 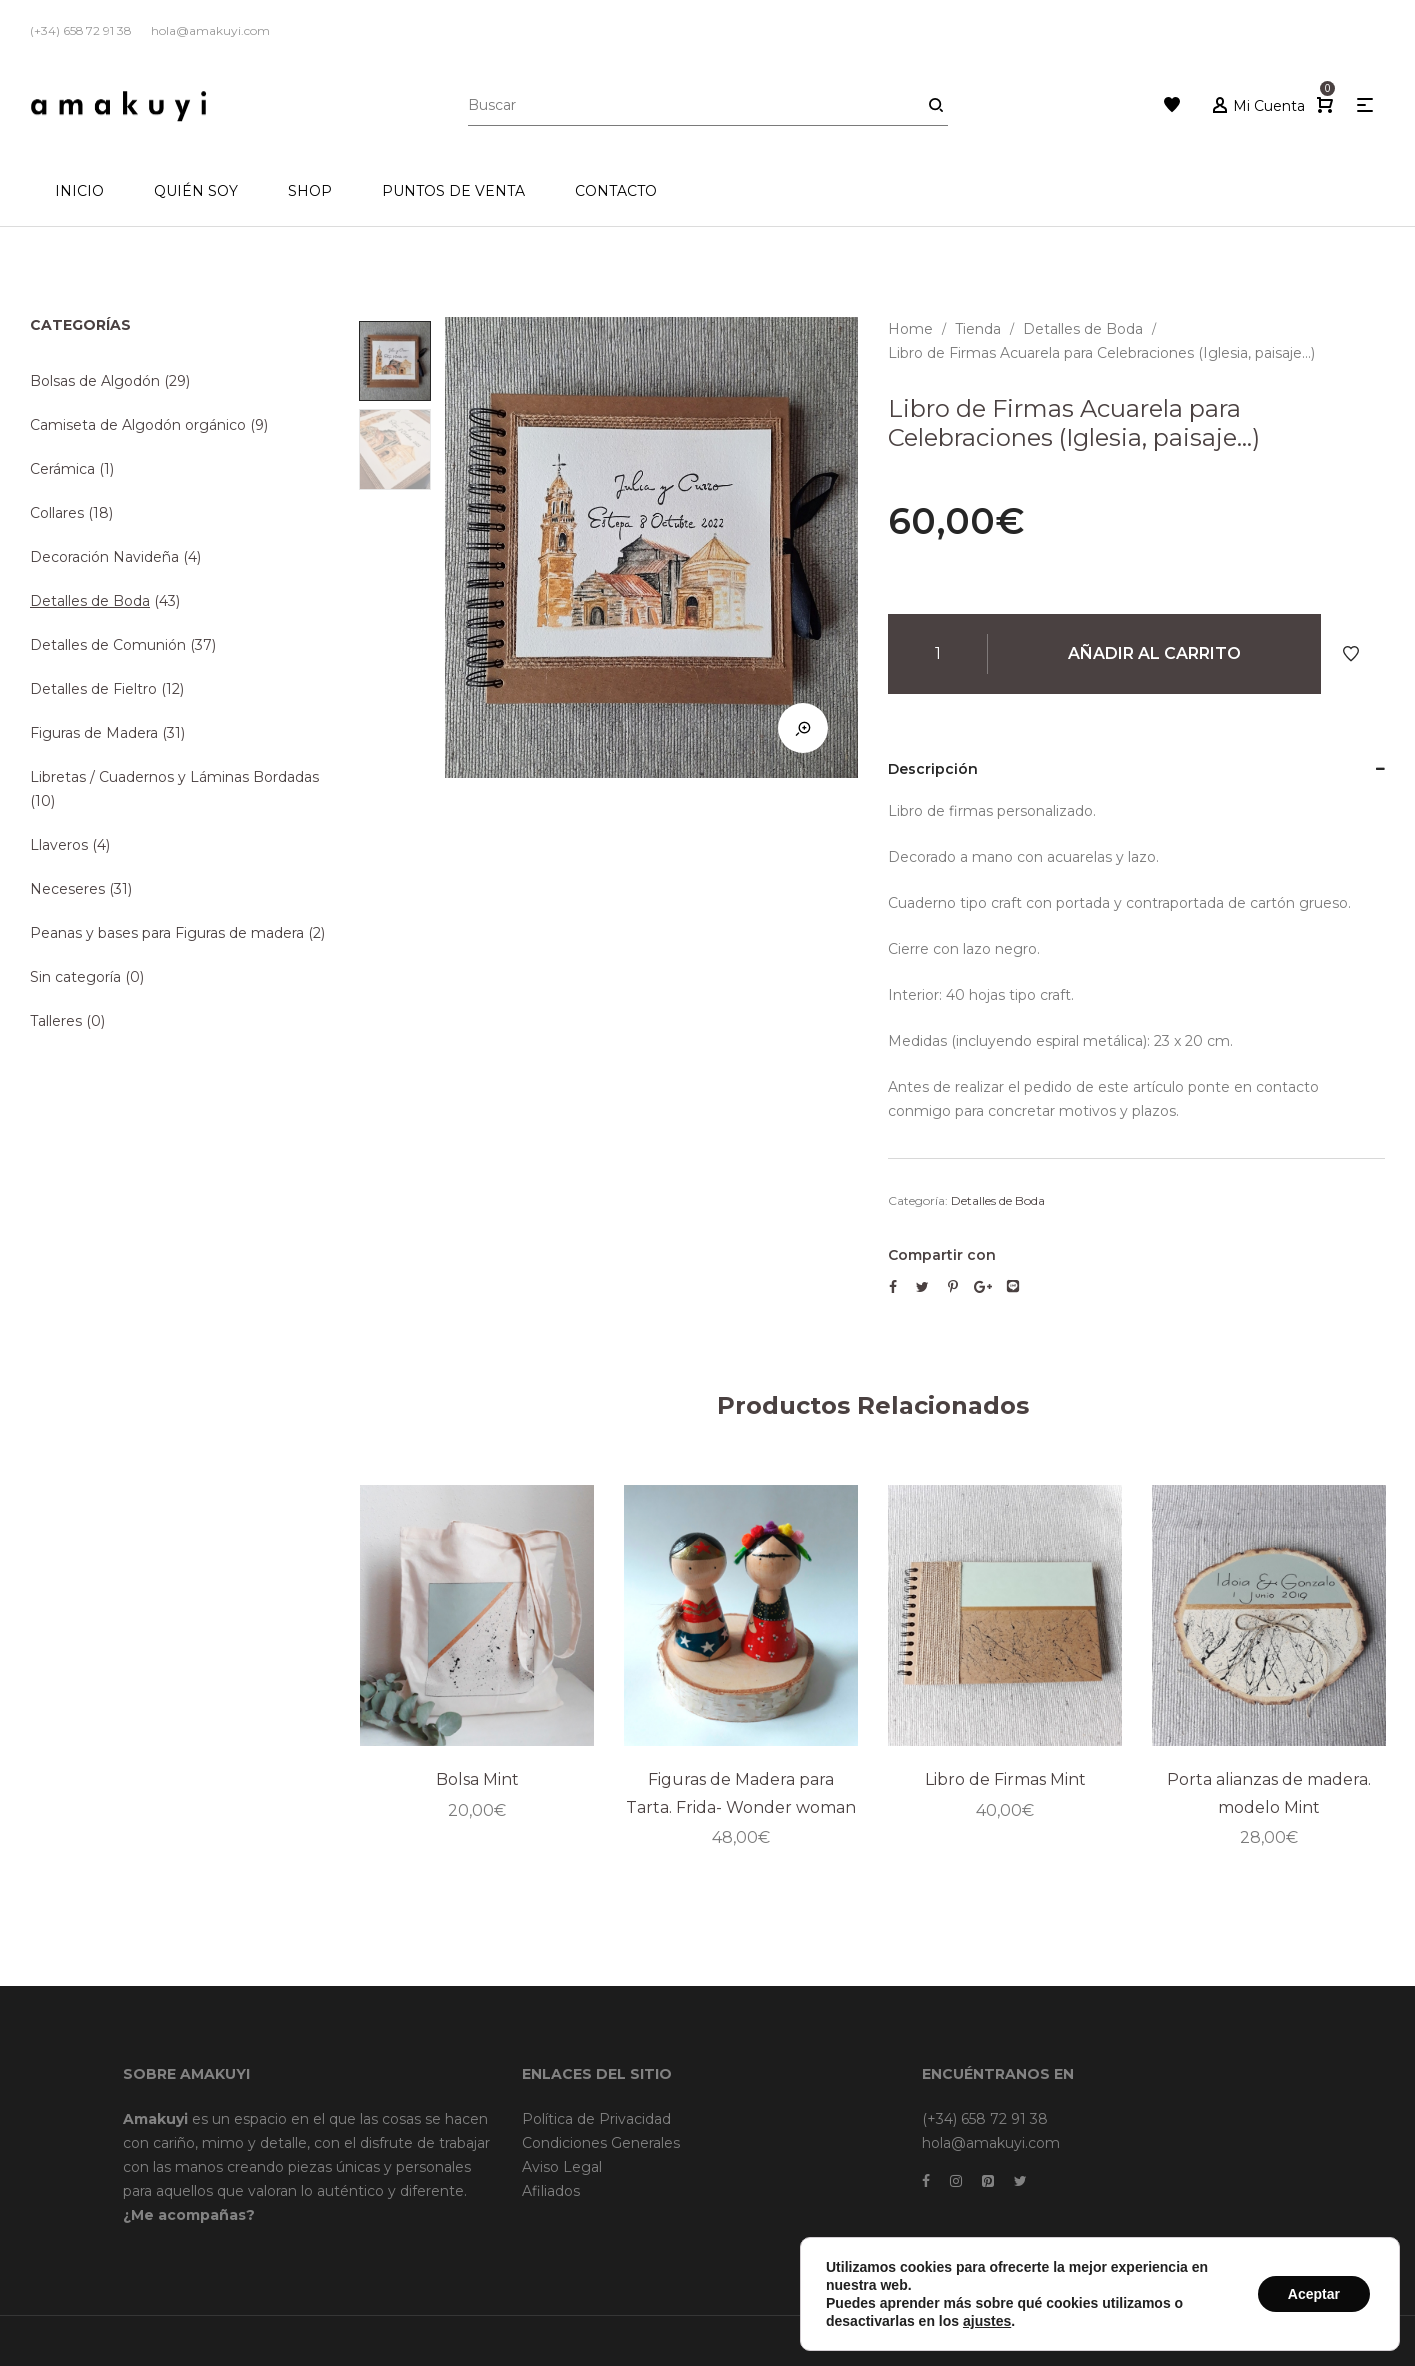 What do you see at coordinates (1138, 2340) in the screenshot?
I see `Dreamsforaction` at bounding box center [1138, 2340].